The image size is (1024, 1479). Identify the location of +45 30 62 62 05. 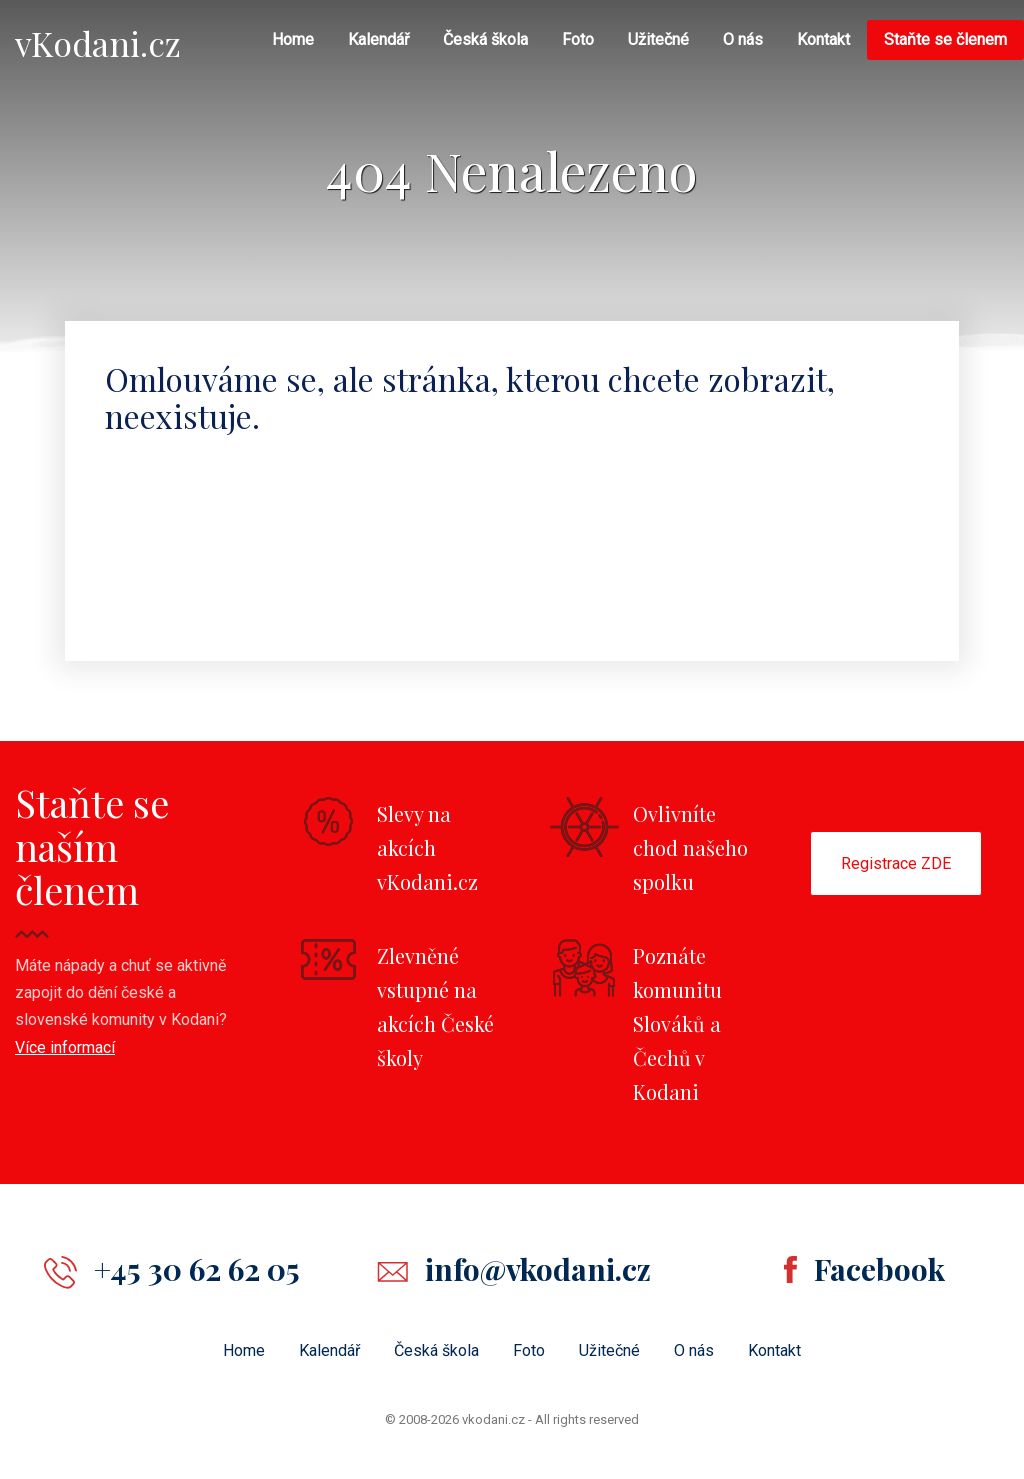
(197, 1269).